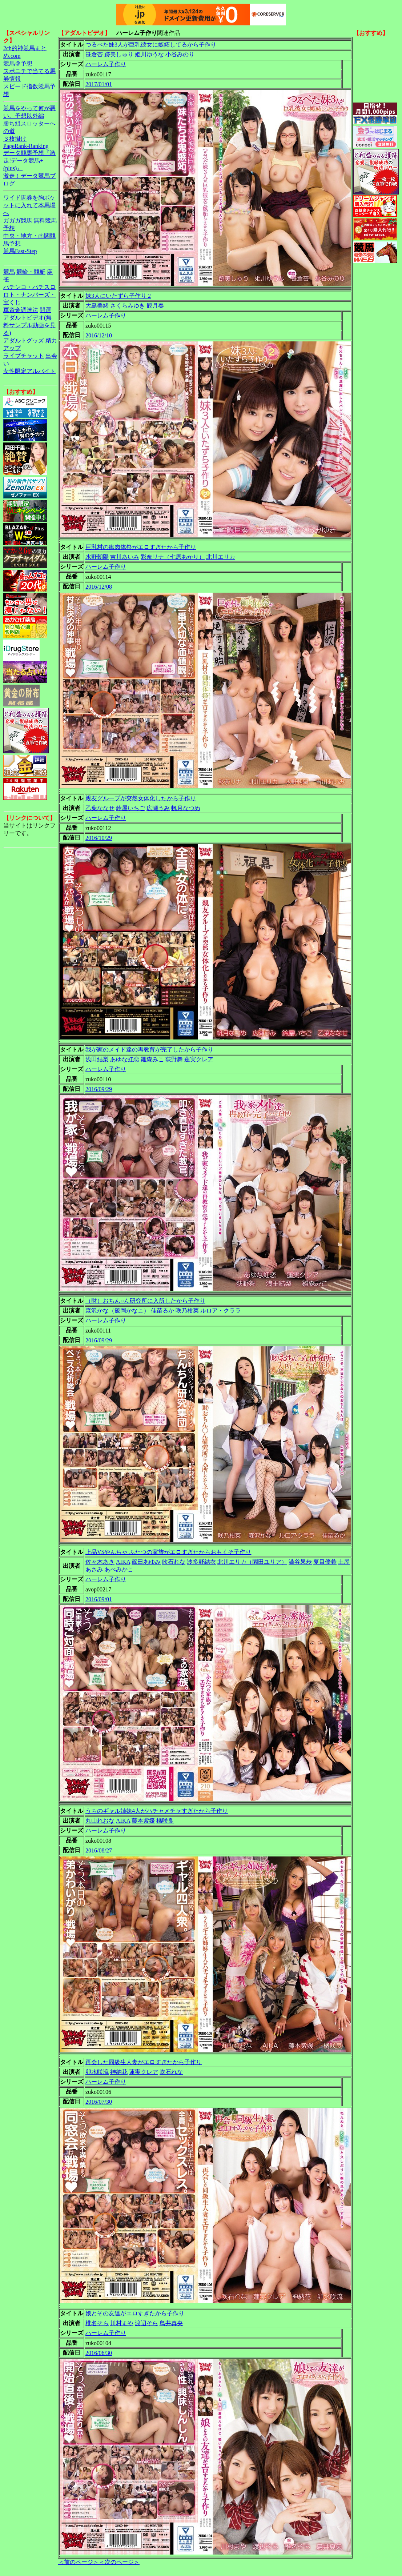 The image size is (402, 2576). I want to click on 咲乃柑菜, so click(187, 1310).